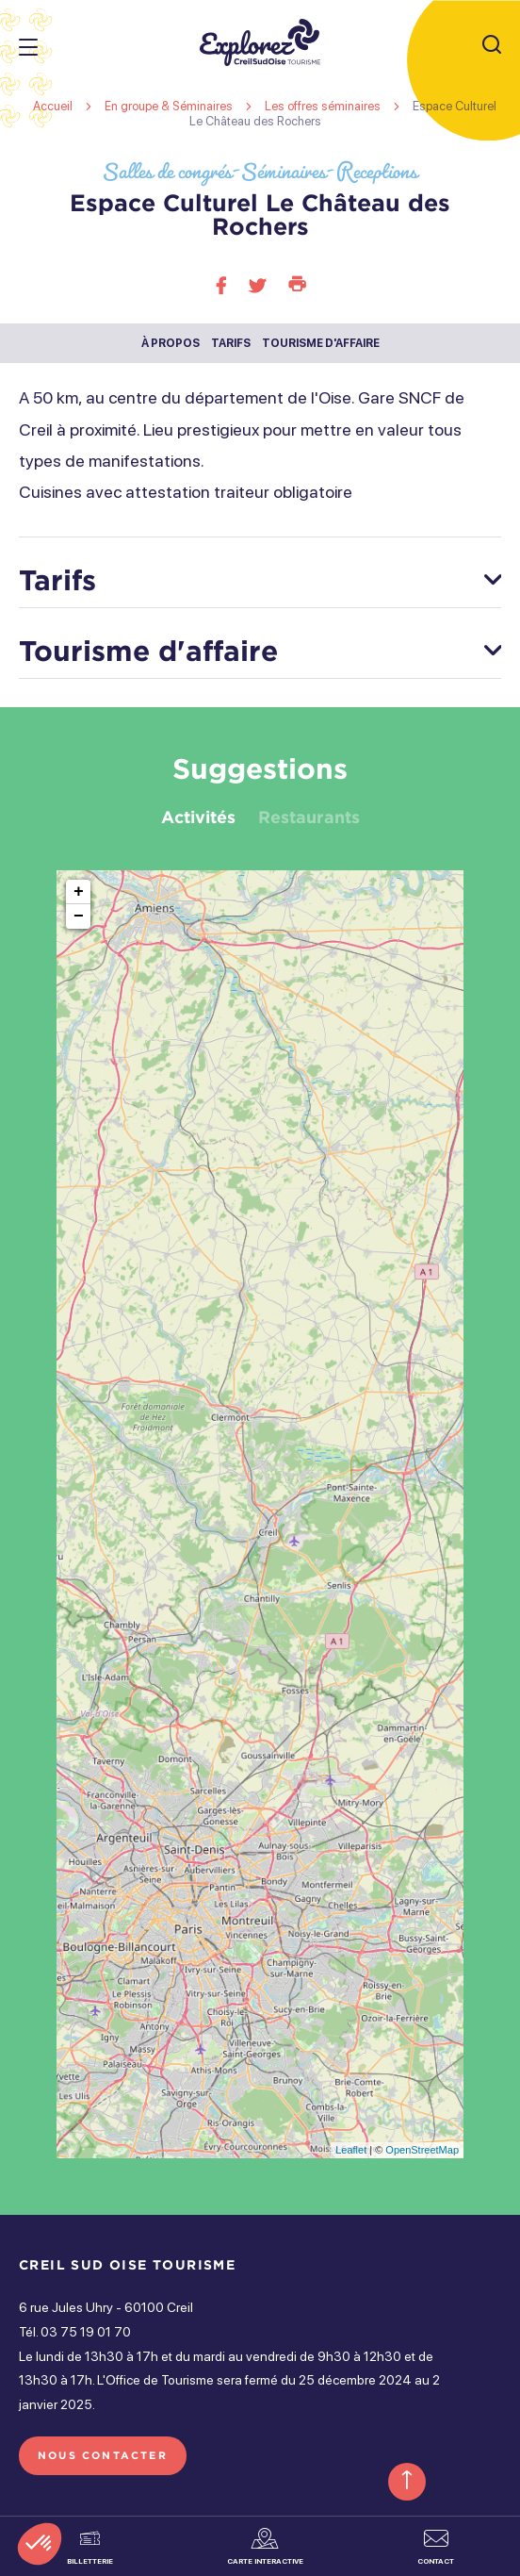  Describe the element at coordinates (78, 916) in the screenshot. I see `− [button]` at that location.